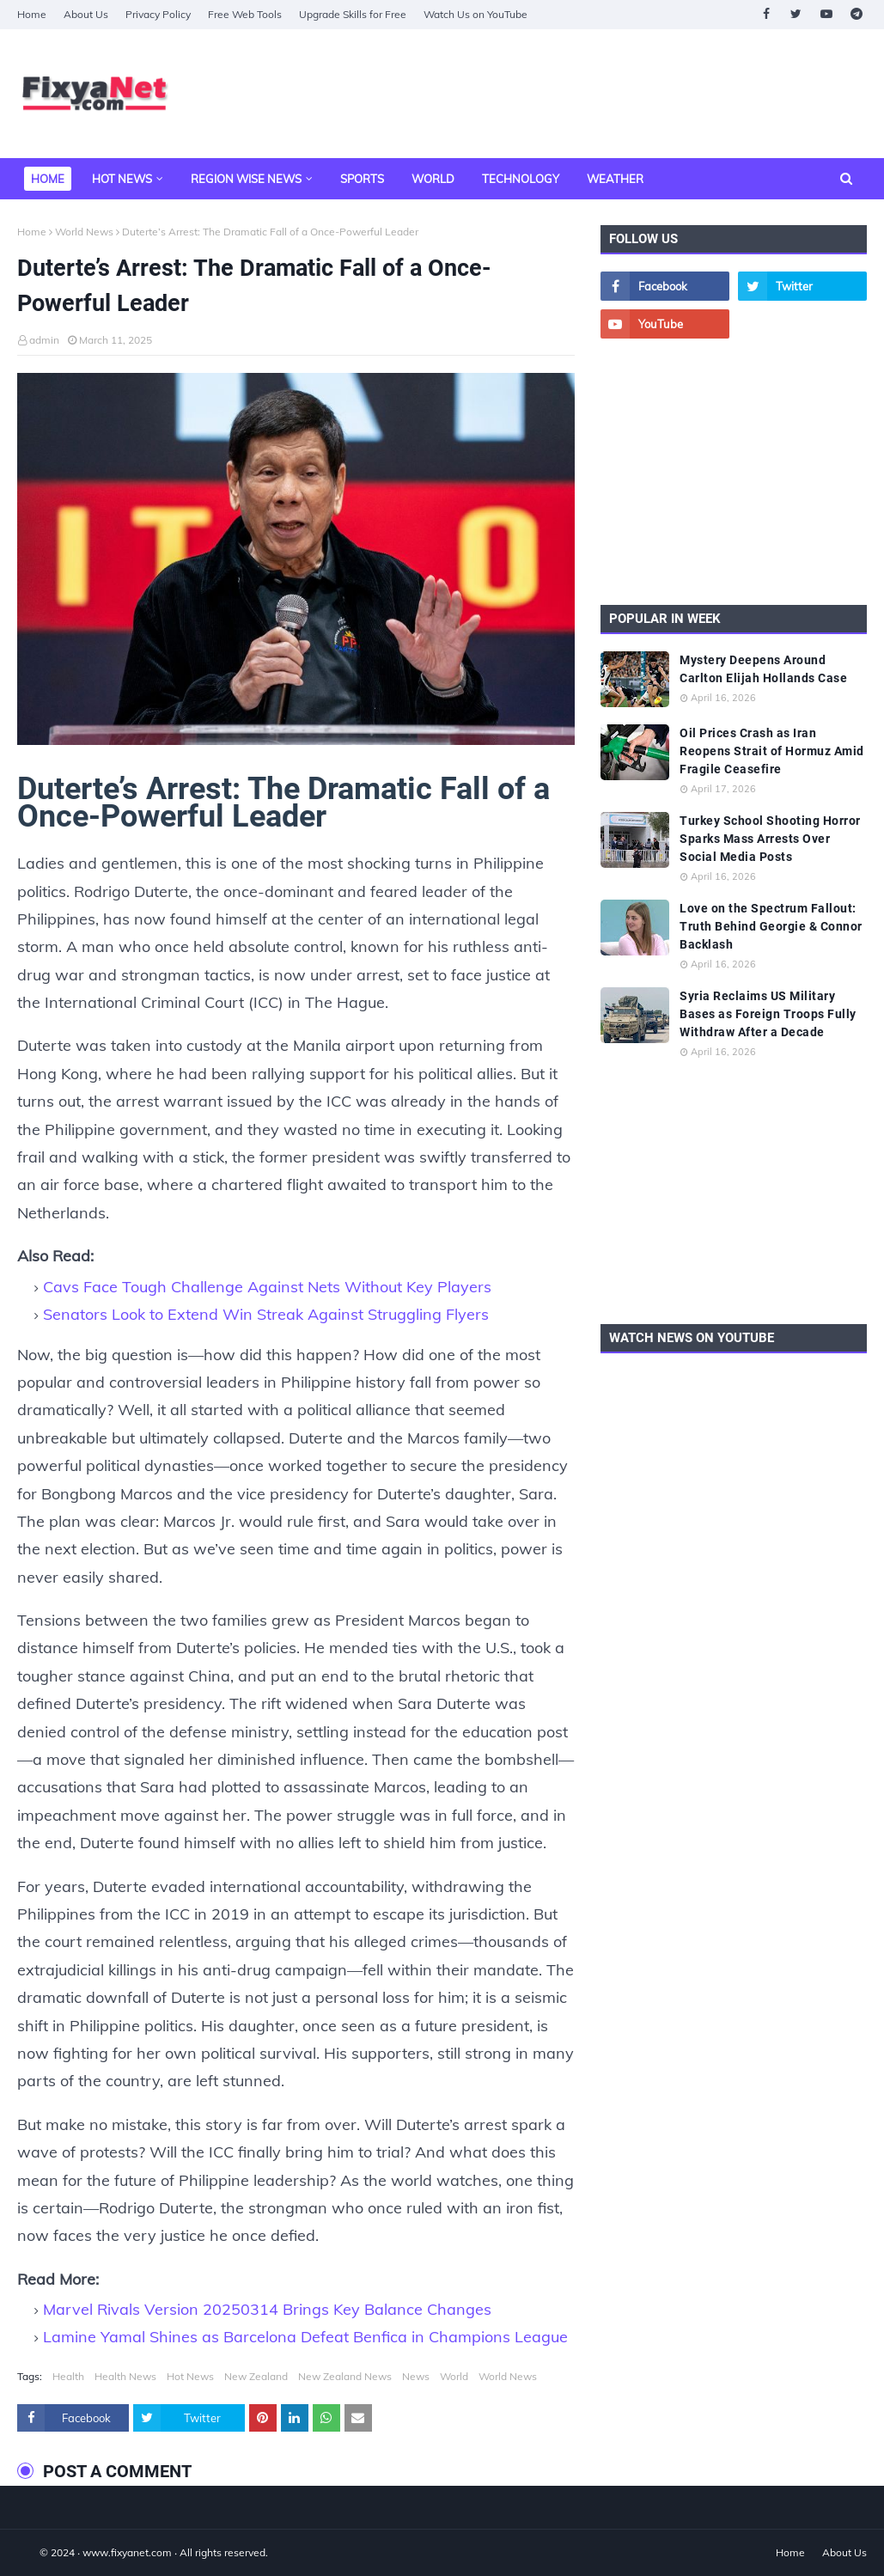 This screenshot has height=2576, width=884. Describe the element at coordinates (86, 14) in the screenshot. I see `About Us` at that location.